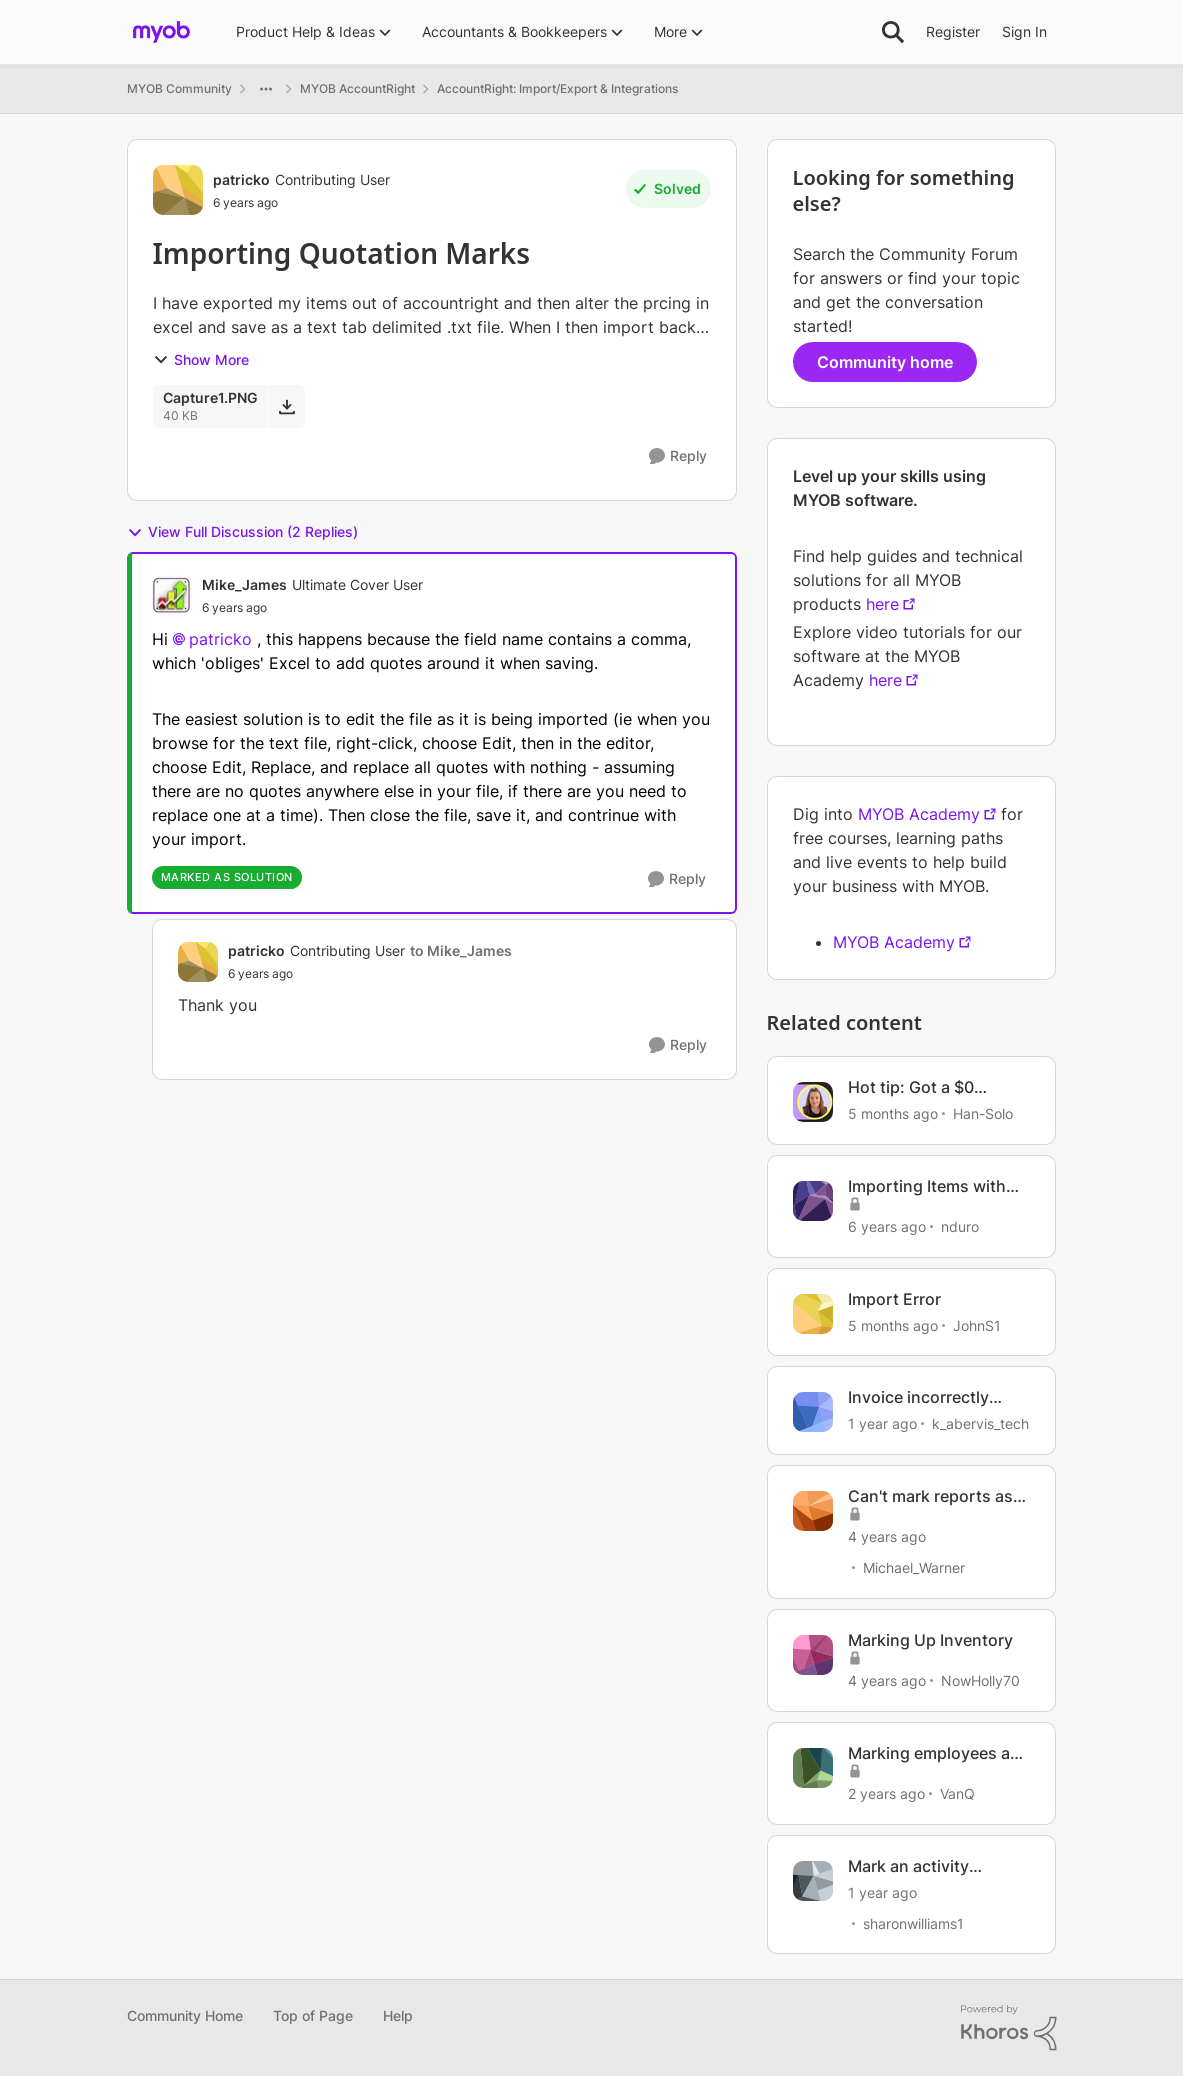 The height and width of the screenshot is (2076, 1183). What do you see at coordinates (178, 190) in the screenshot?
I see `[View Profile: patricko, Rank: Contributing User]` at bounding box center [178, 190].